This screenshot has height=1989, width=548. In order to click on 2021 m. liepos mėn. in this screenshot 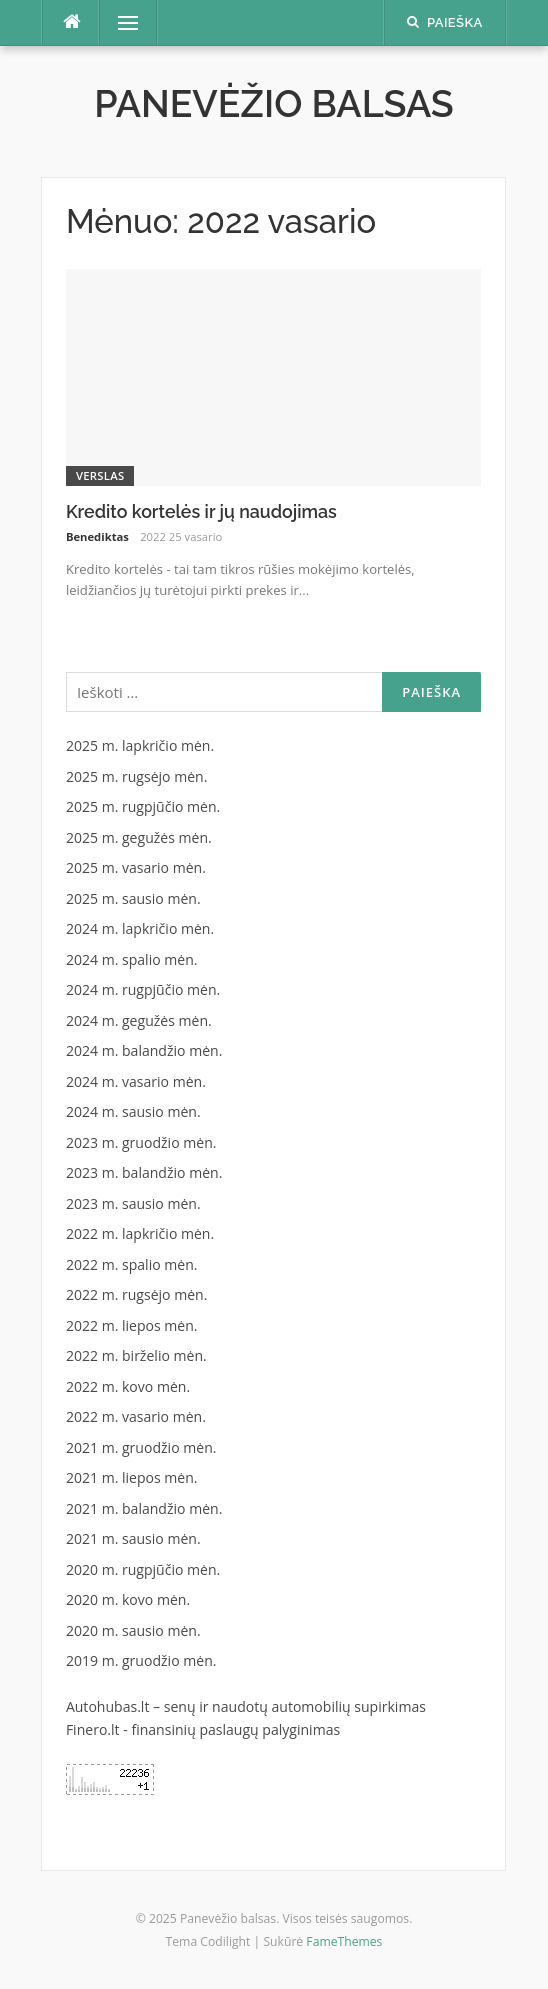, I will do `click(132, 1477)`.